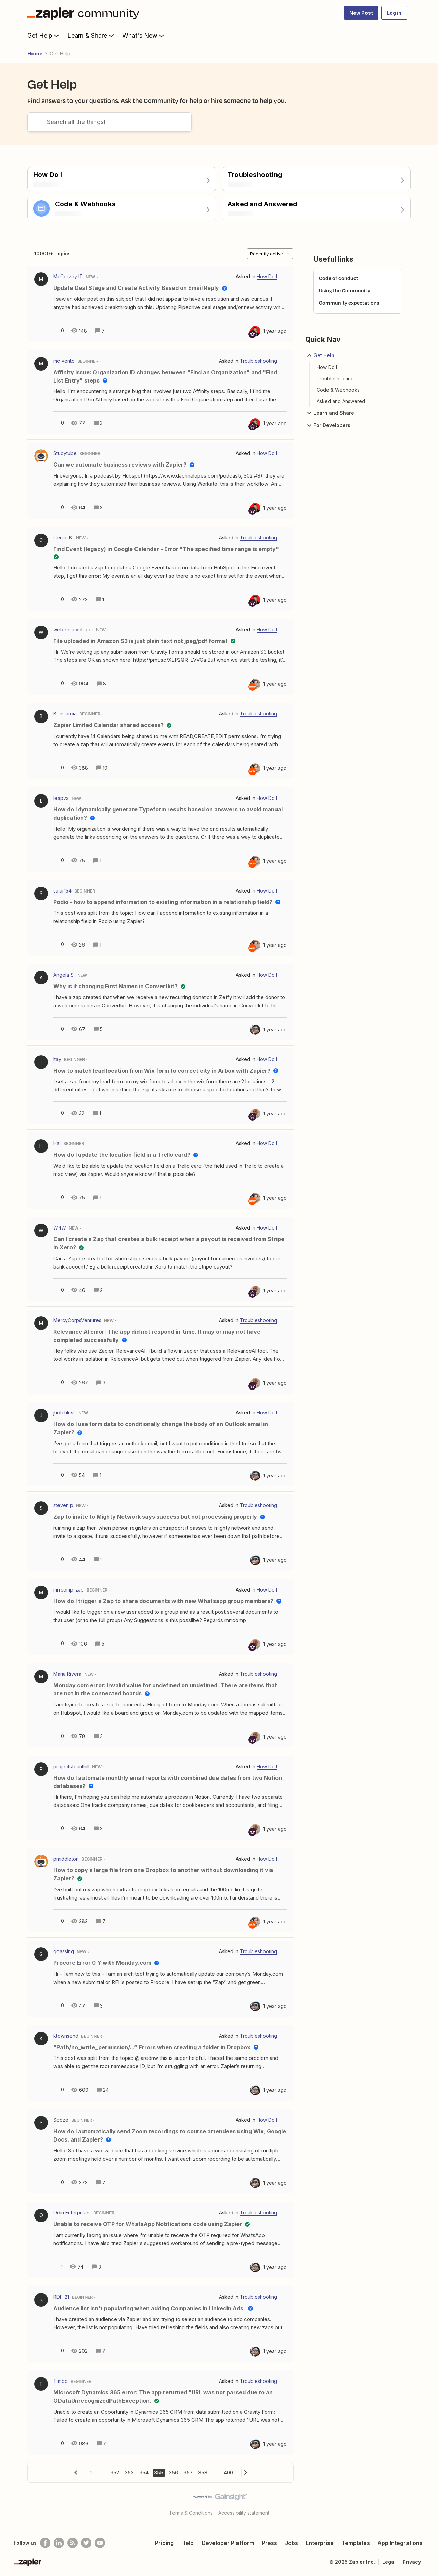 The height and width of the screenshot is (2576, 438). I want to click on Maria Rivera, so click(67, 1674).